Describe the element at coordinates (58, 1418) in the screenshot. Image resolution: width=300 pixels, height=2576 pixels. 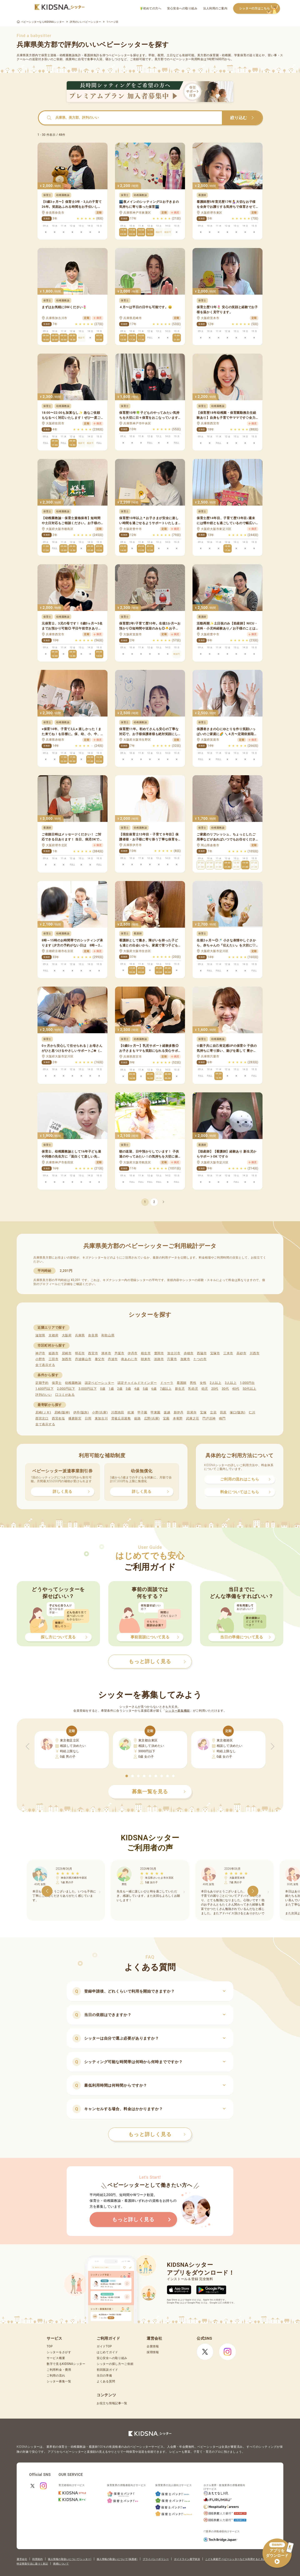
I see `西宮名塩` at that location.